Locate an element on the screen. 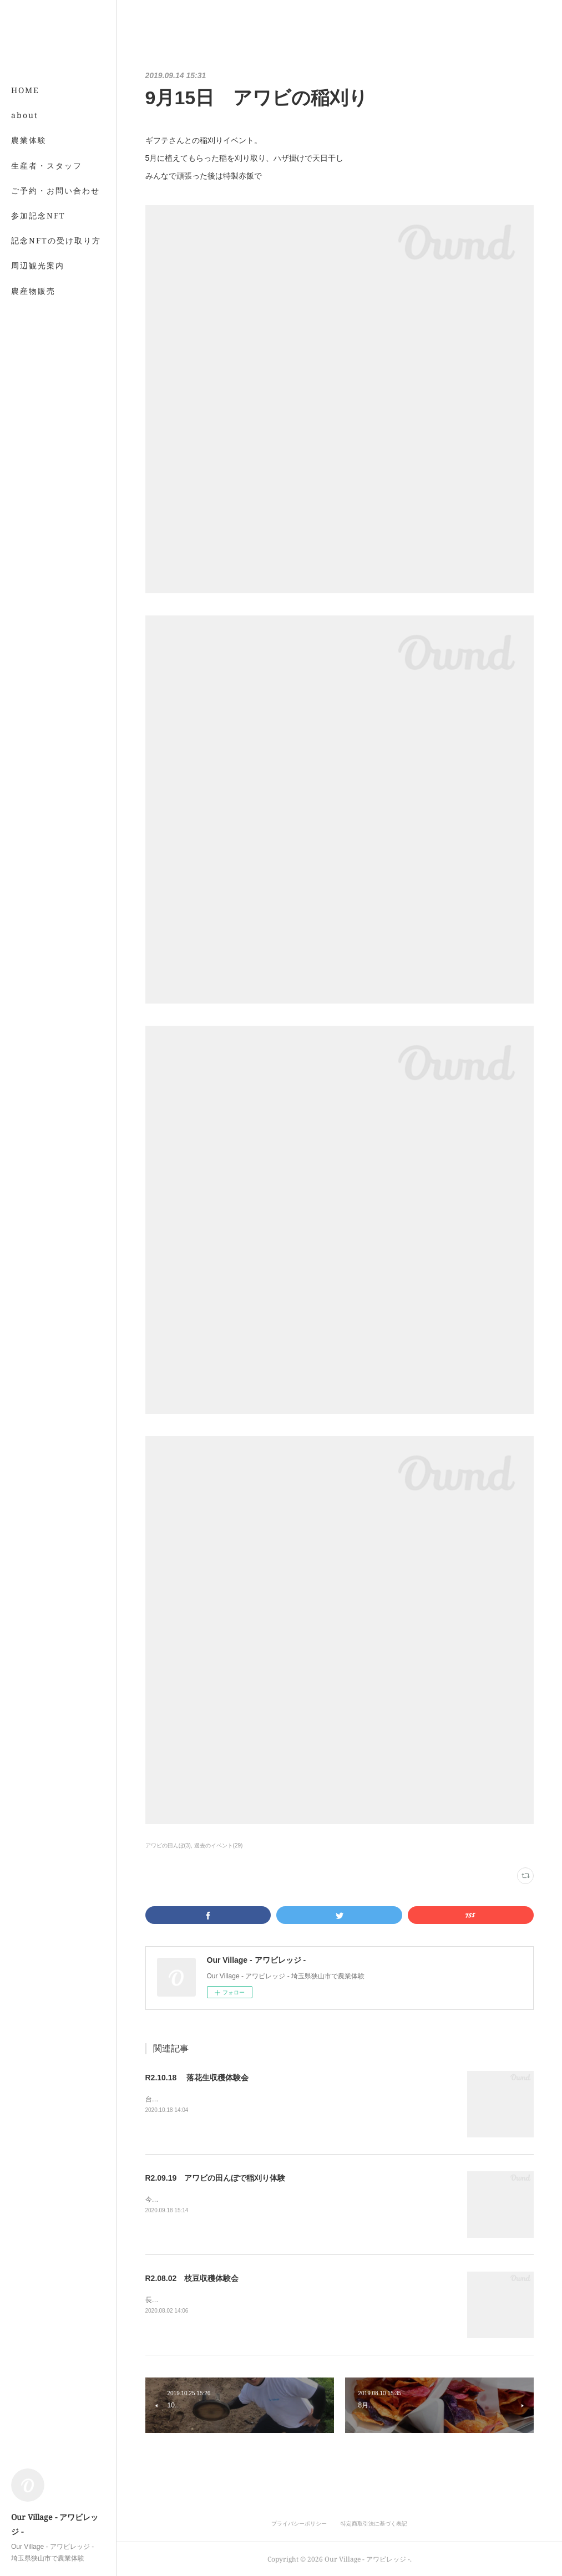 The height and width of the screenshot is (2576, 562). HOME is located at coordinates (25, 90).